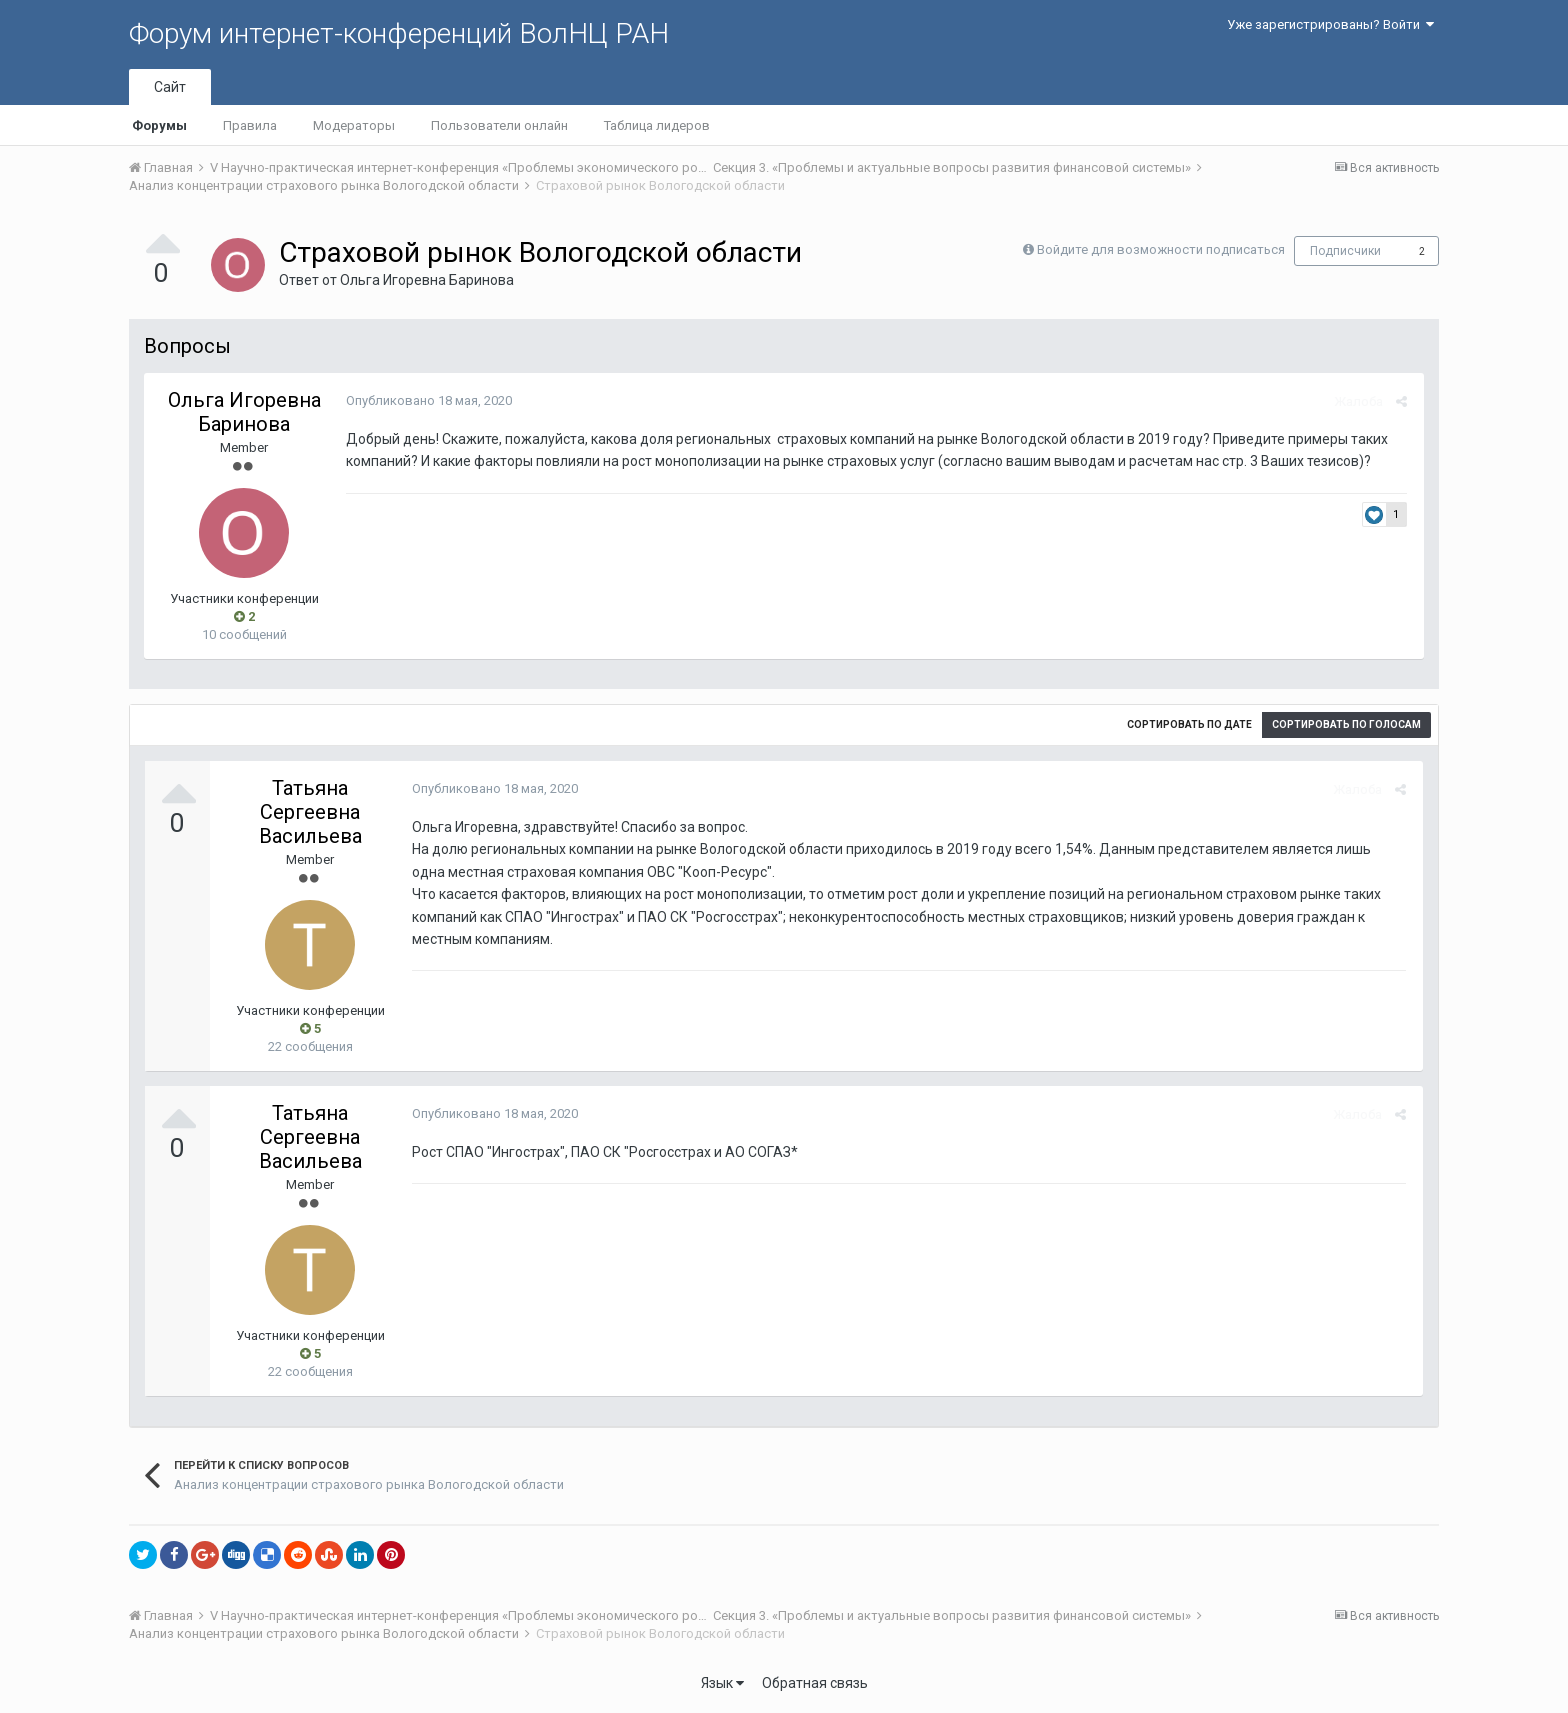 The height and width of the screenshot is (1713, 1568). Describe the element at coordinates (399, 33) in the screenshot. I see `Форум интернет-конференций ВолНЦ РАН` at that location.